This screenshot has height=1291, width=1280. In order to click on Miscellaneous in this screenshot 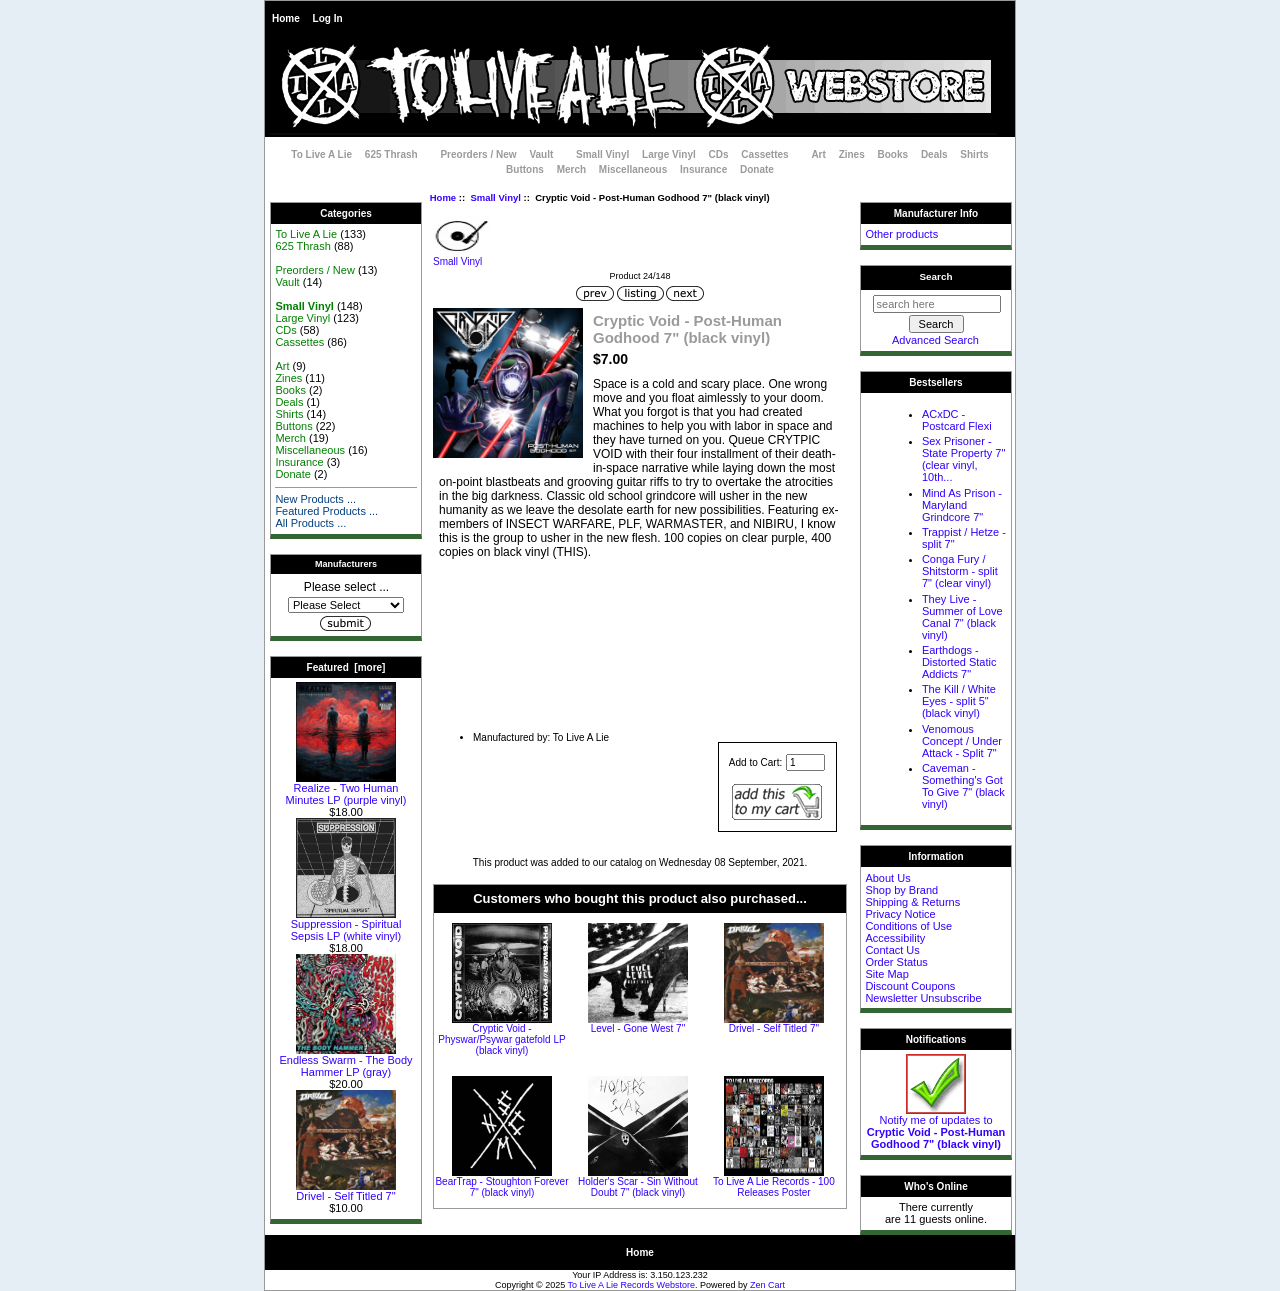, I will do `click(633, 169)`.